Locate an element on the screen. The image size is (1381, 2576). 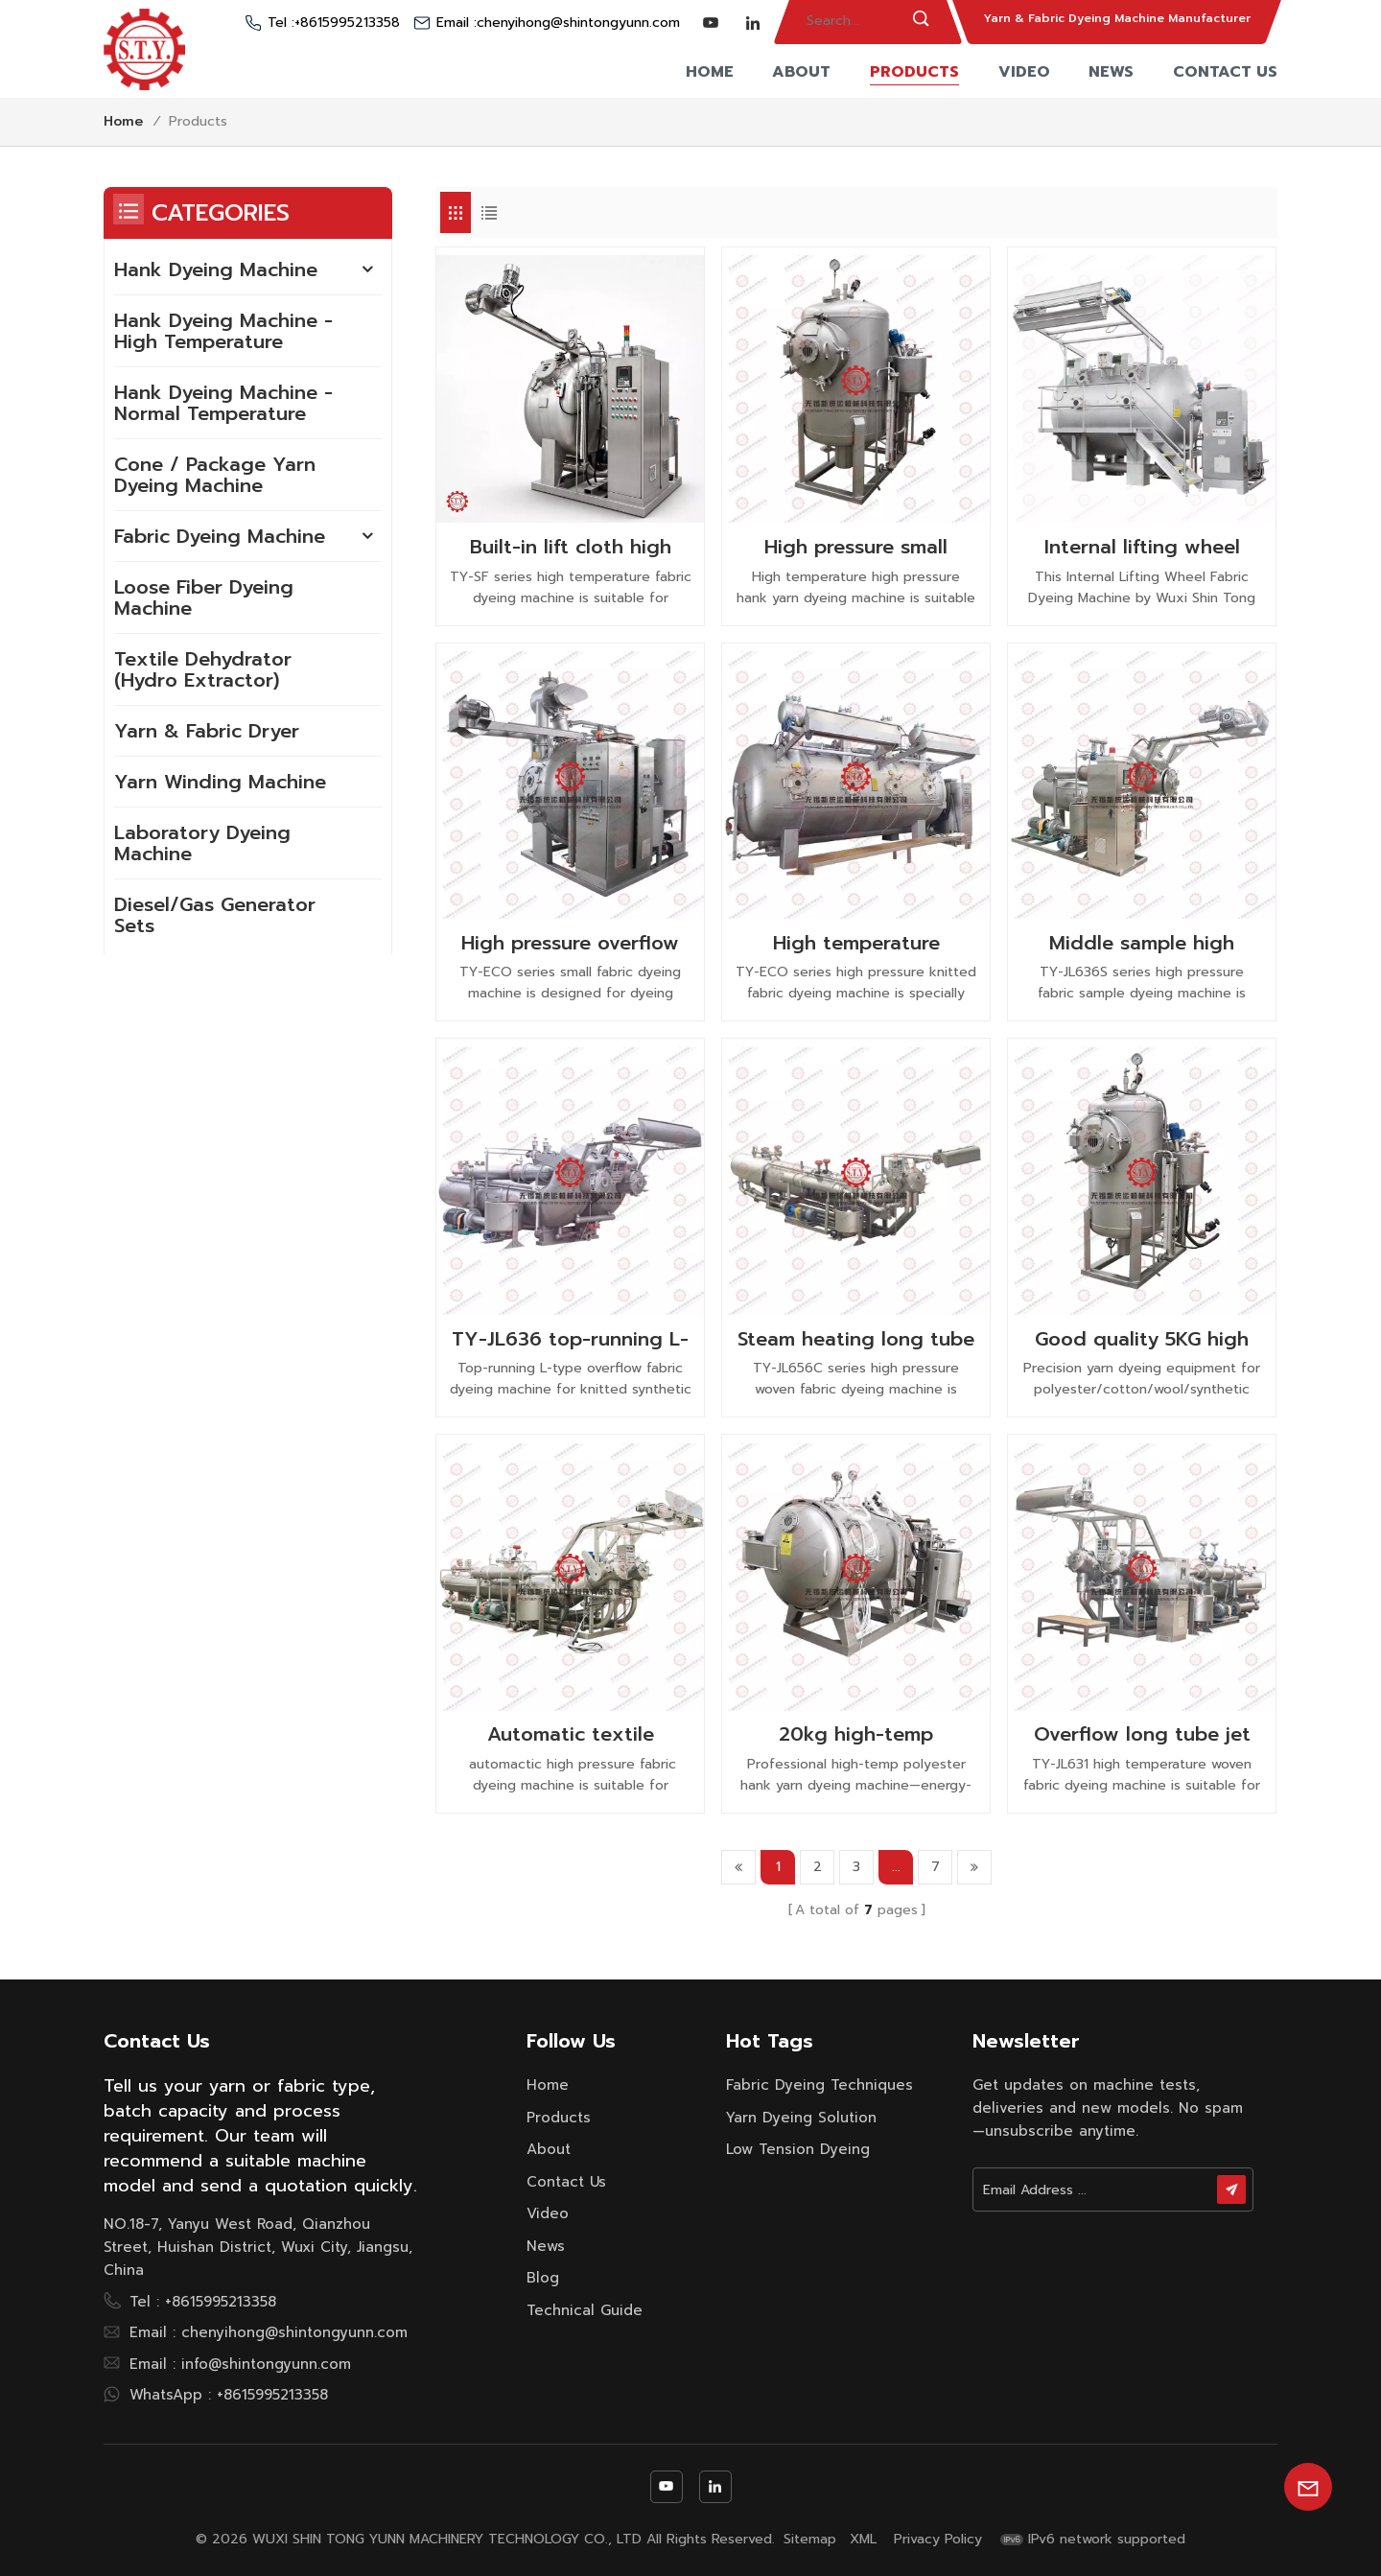
Built-in lift cloth high temperature fabric dyeing machine with low liquor ratio is located at coordinates (571, 546).